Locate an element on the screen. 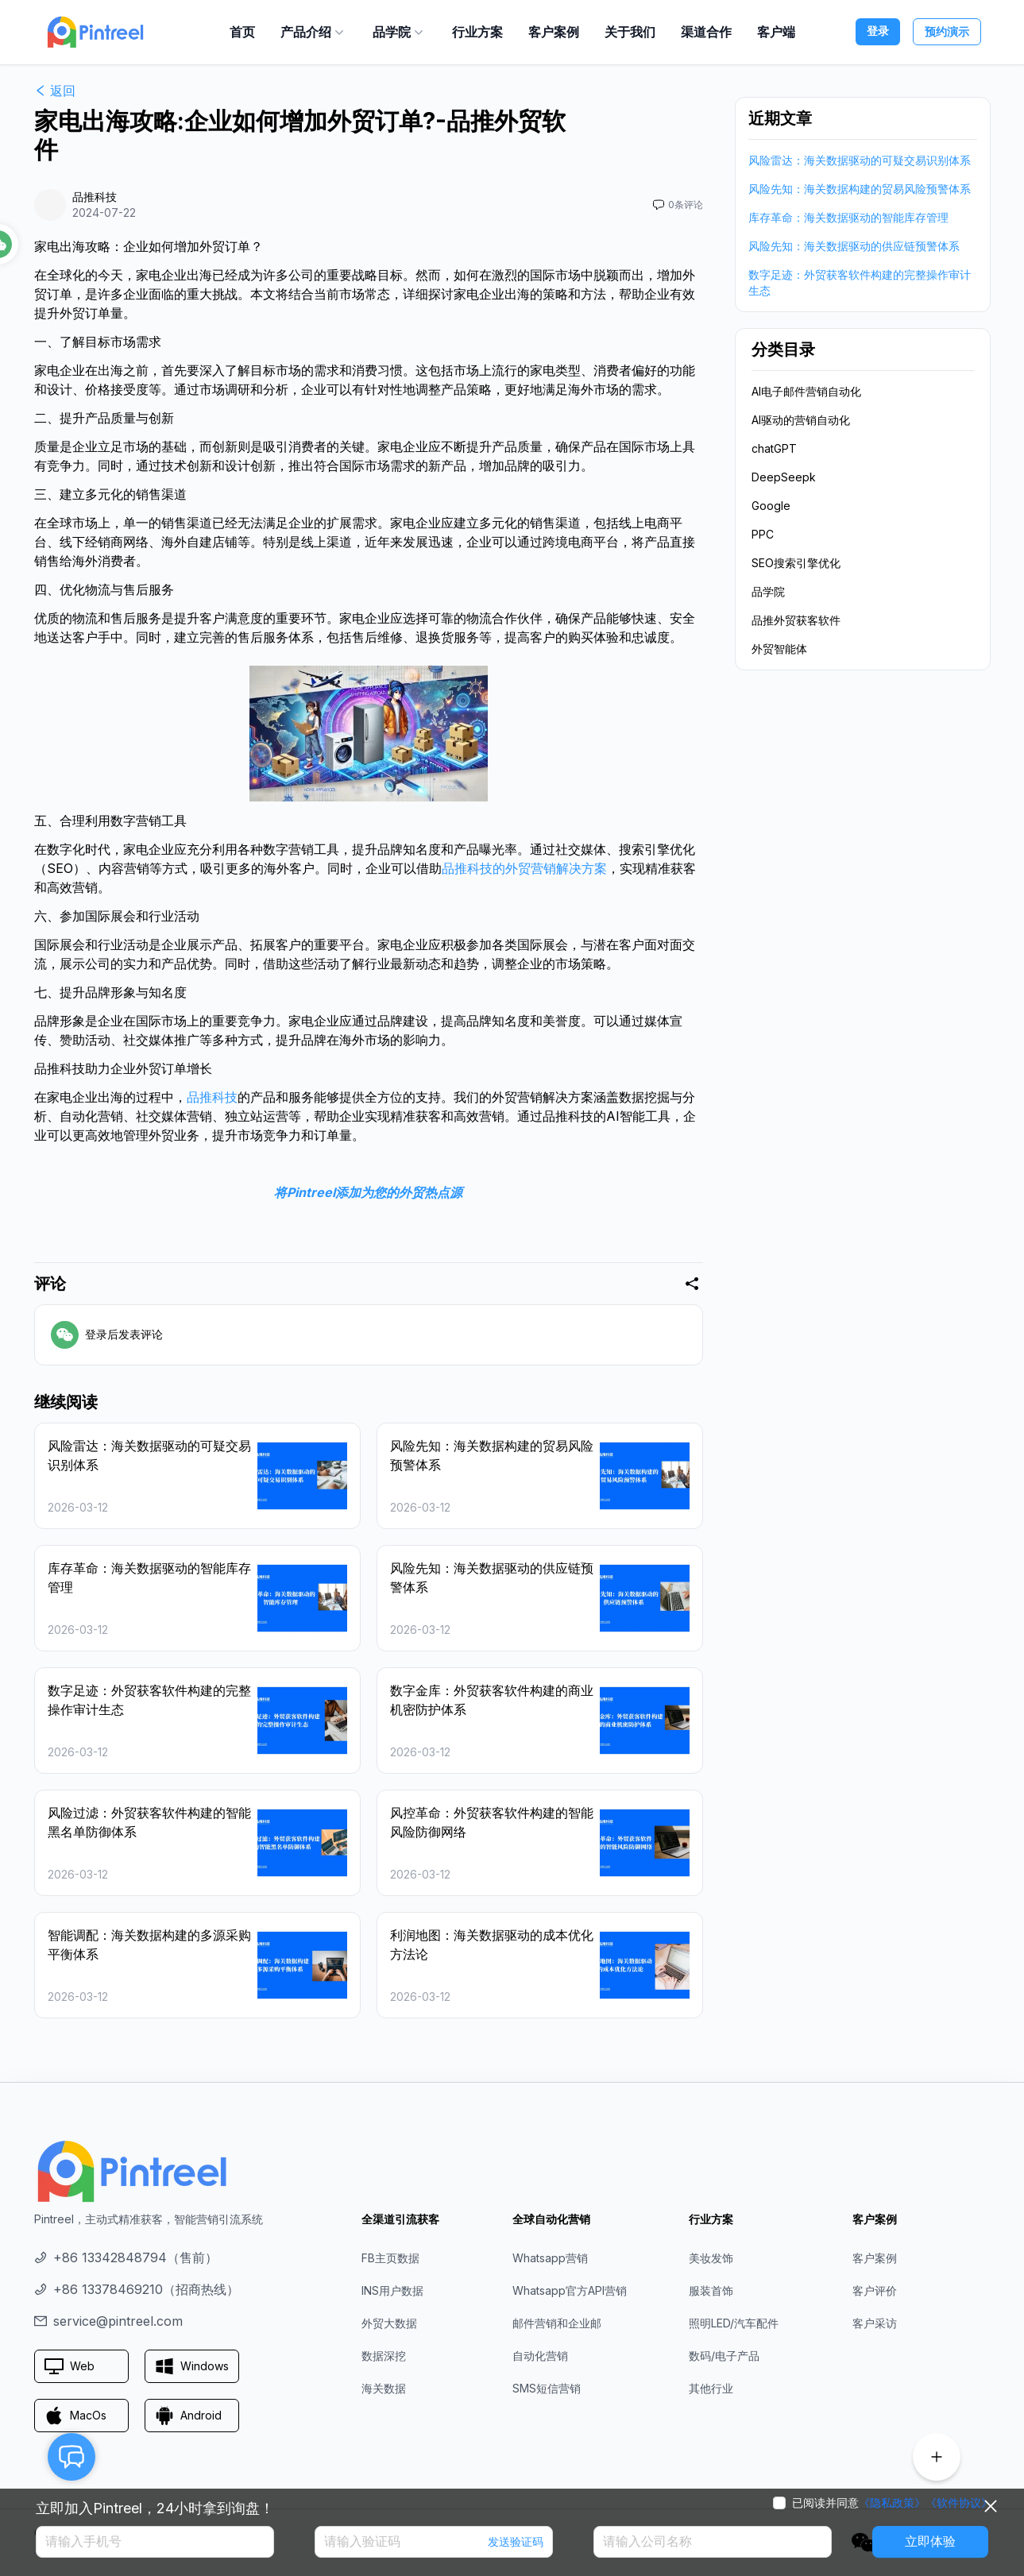 Image resolution: width=1024 pixels, height=2576 pixels. 品推科技 is located at coordinates (212, 1097).